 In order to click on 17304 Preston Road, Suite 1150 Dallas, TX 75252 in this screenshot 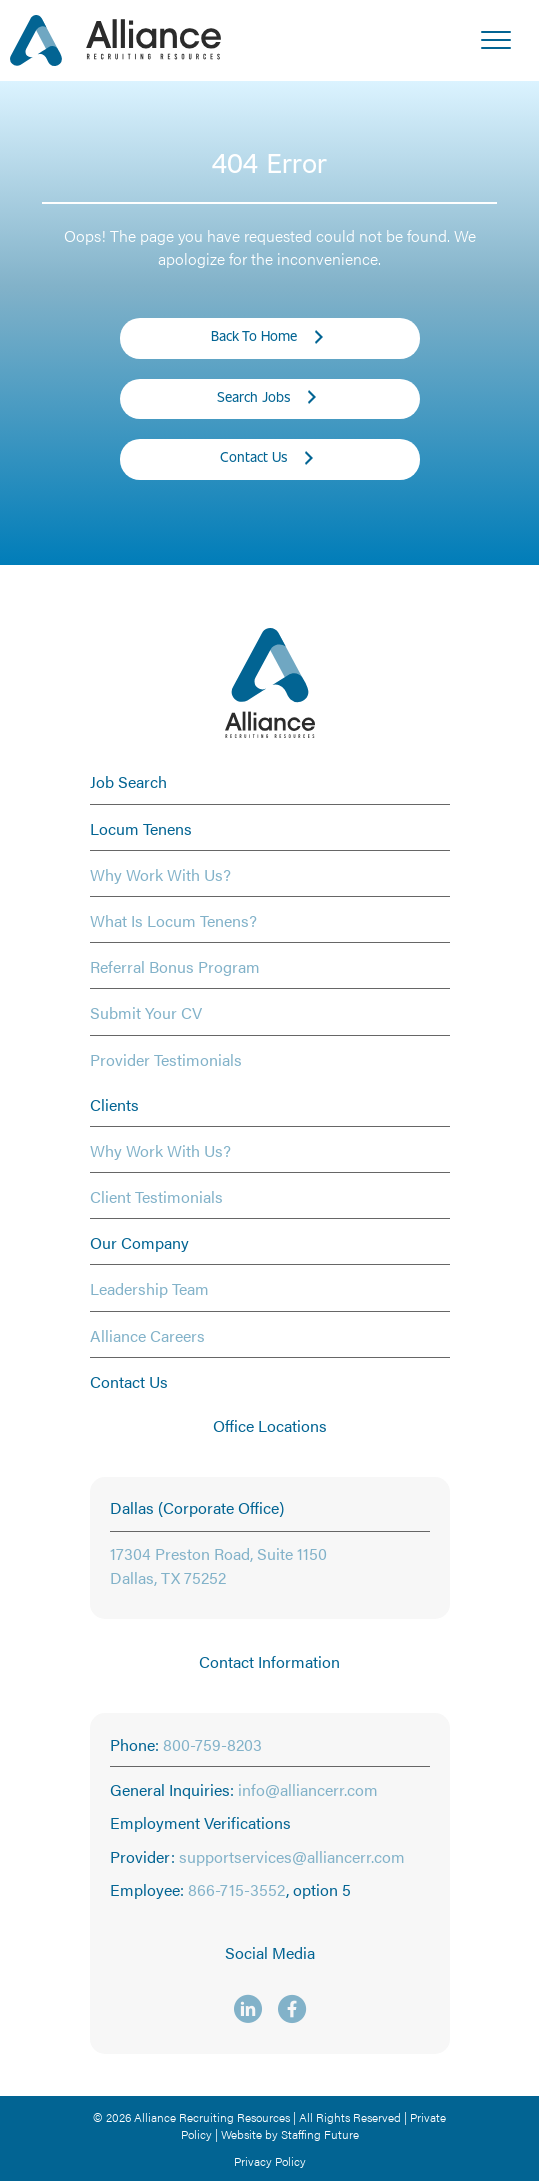, I will do `click(218, 1565)`.